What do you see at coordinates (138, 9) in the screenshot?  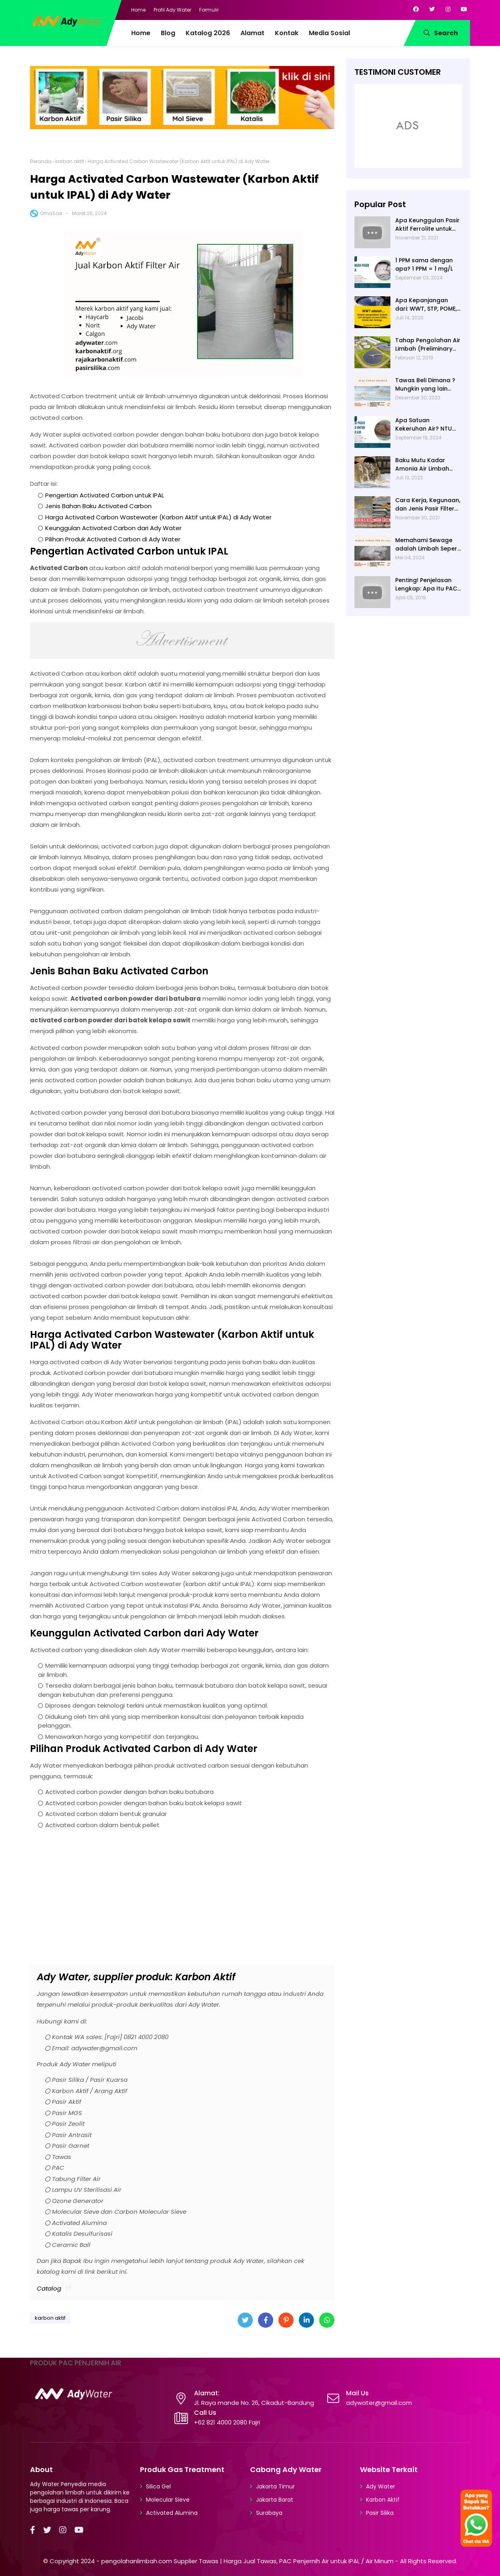 I see `Home` at bounding box center [138, 9].